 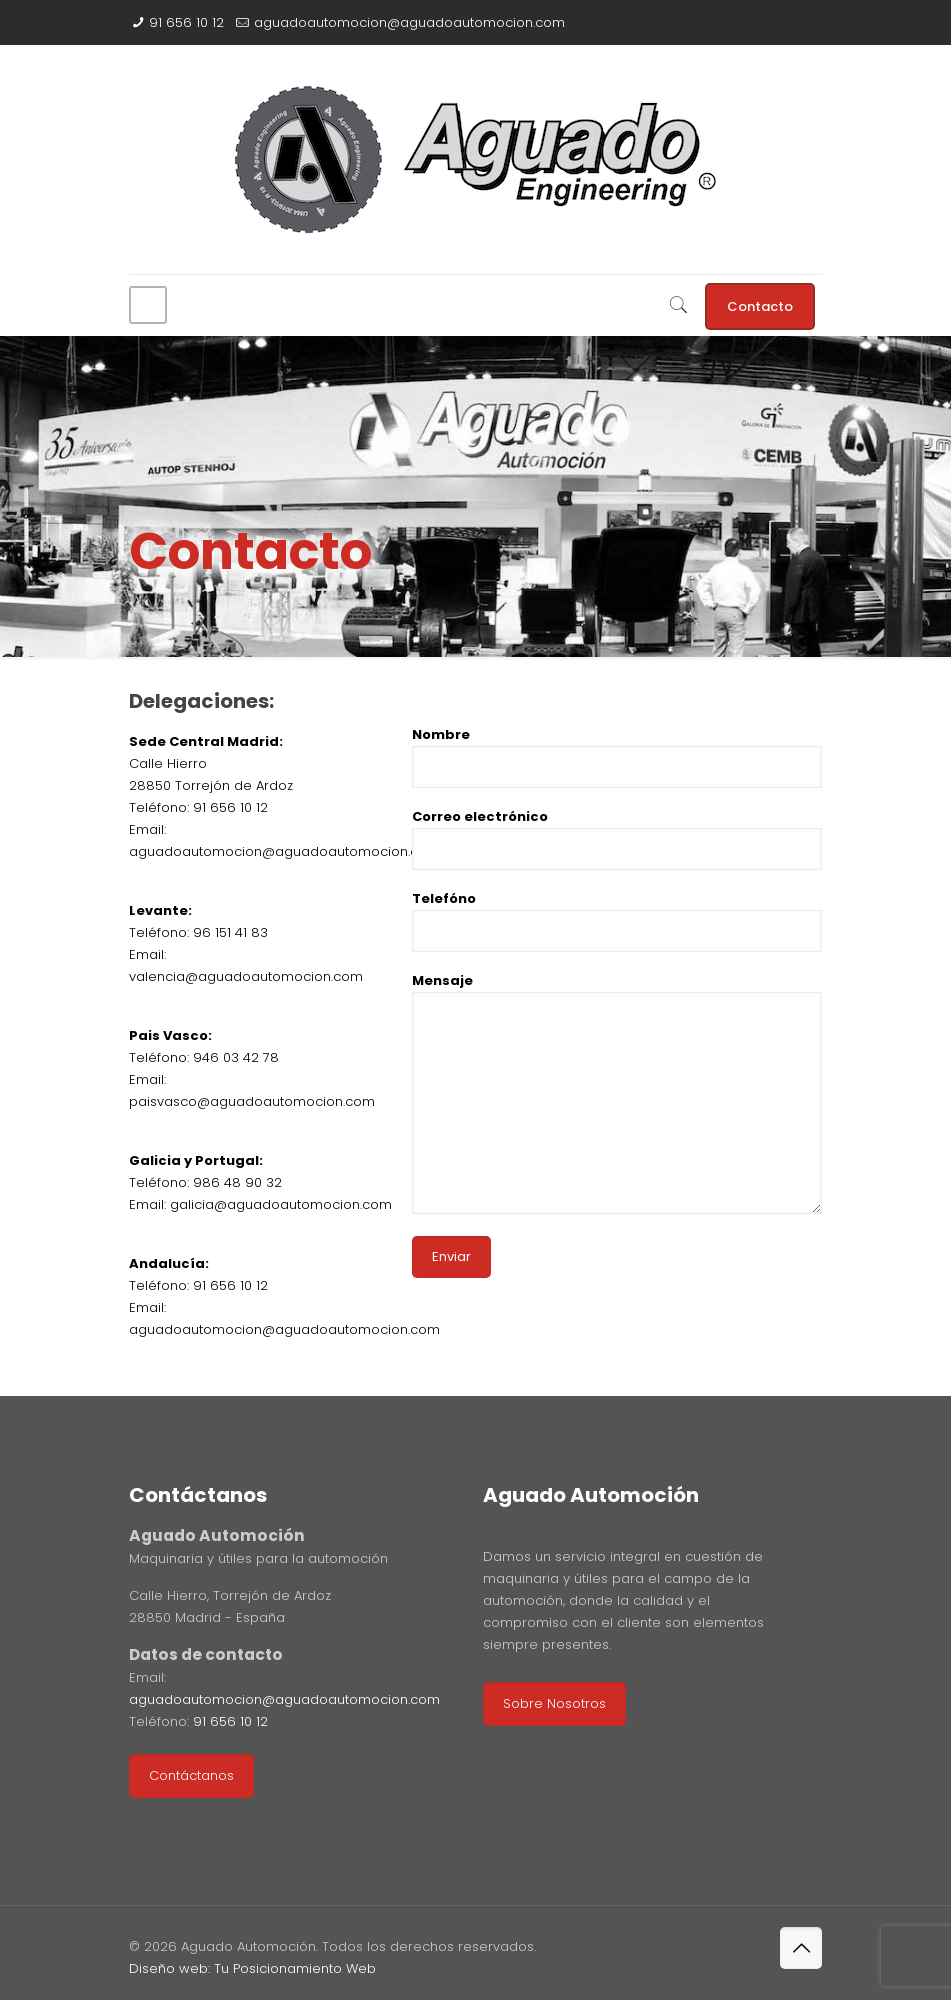 I want to click on Correo electrónico, so click(x=617, y=838).